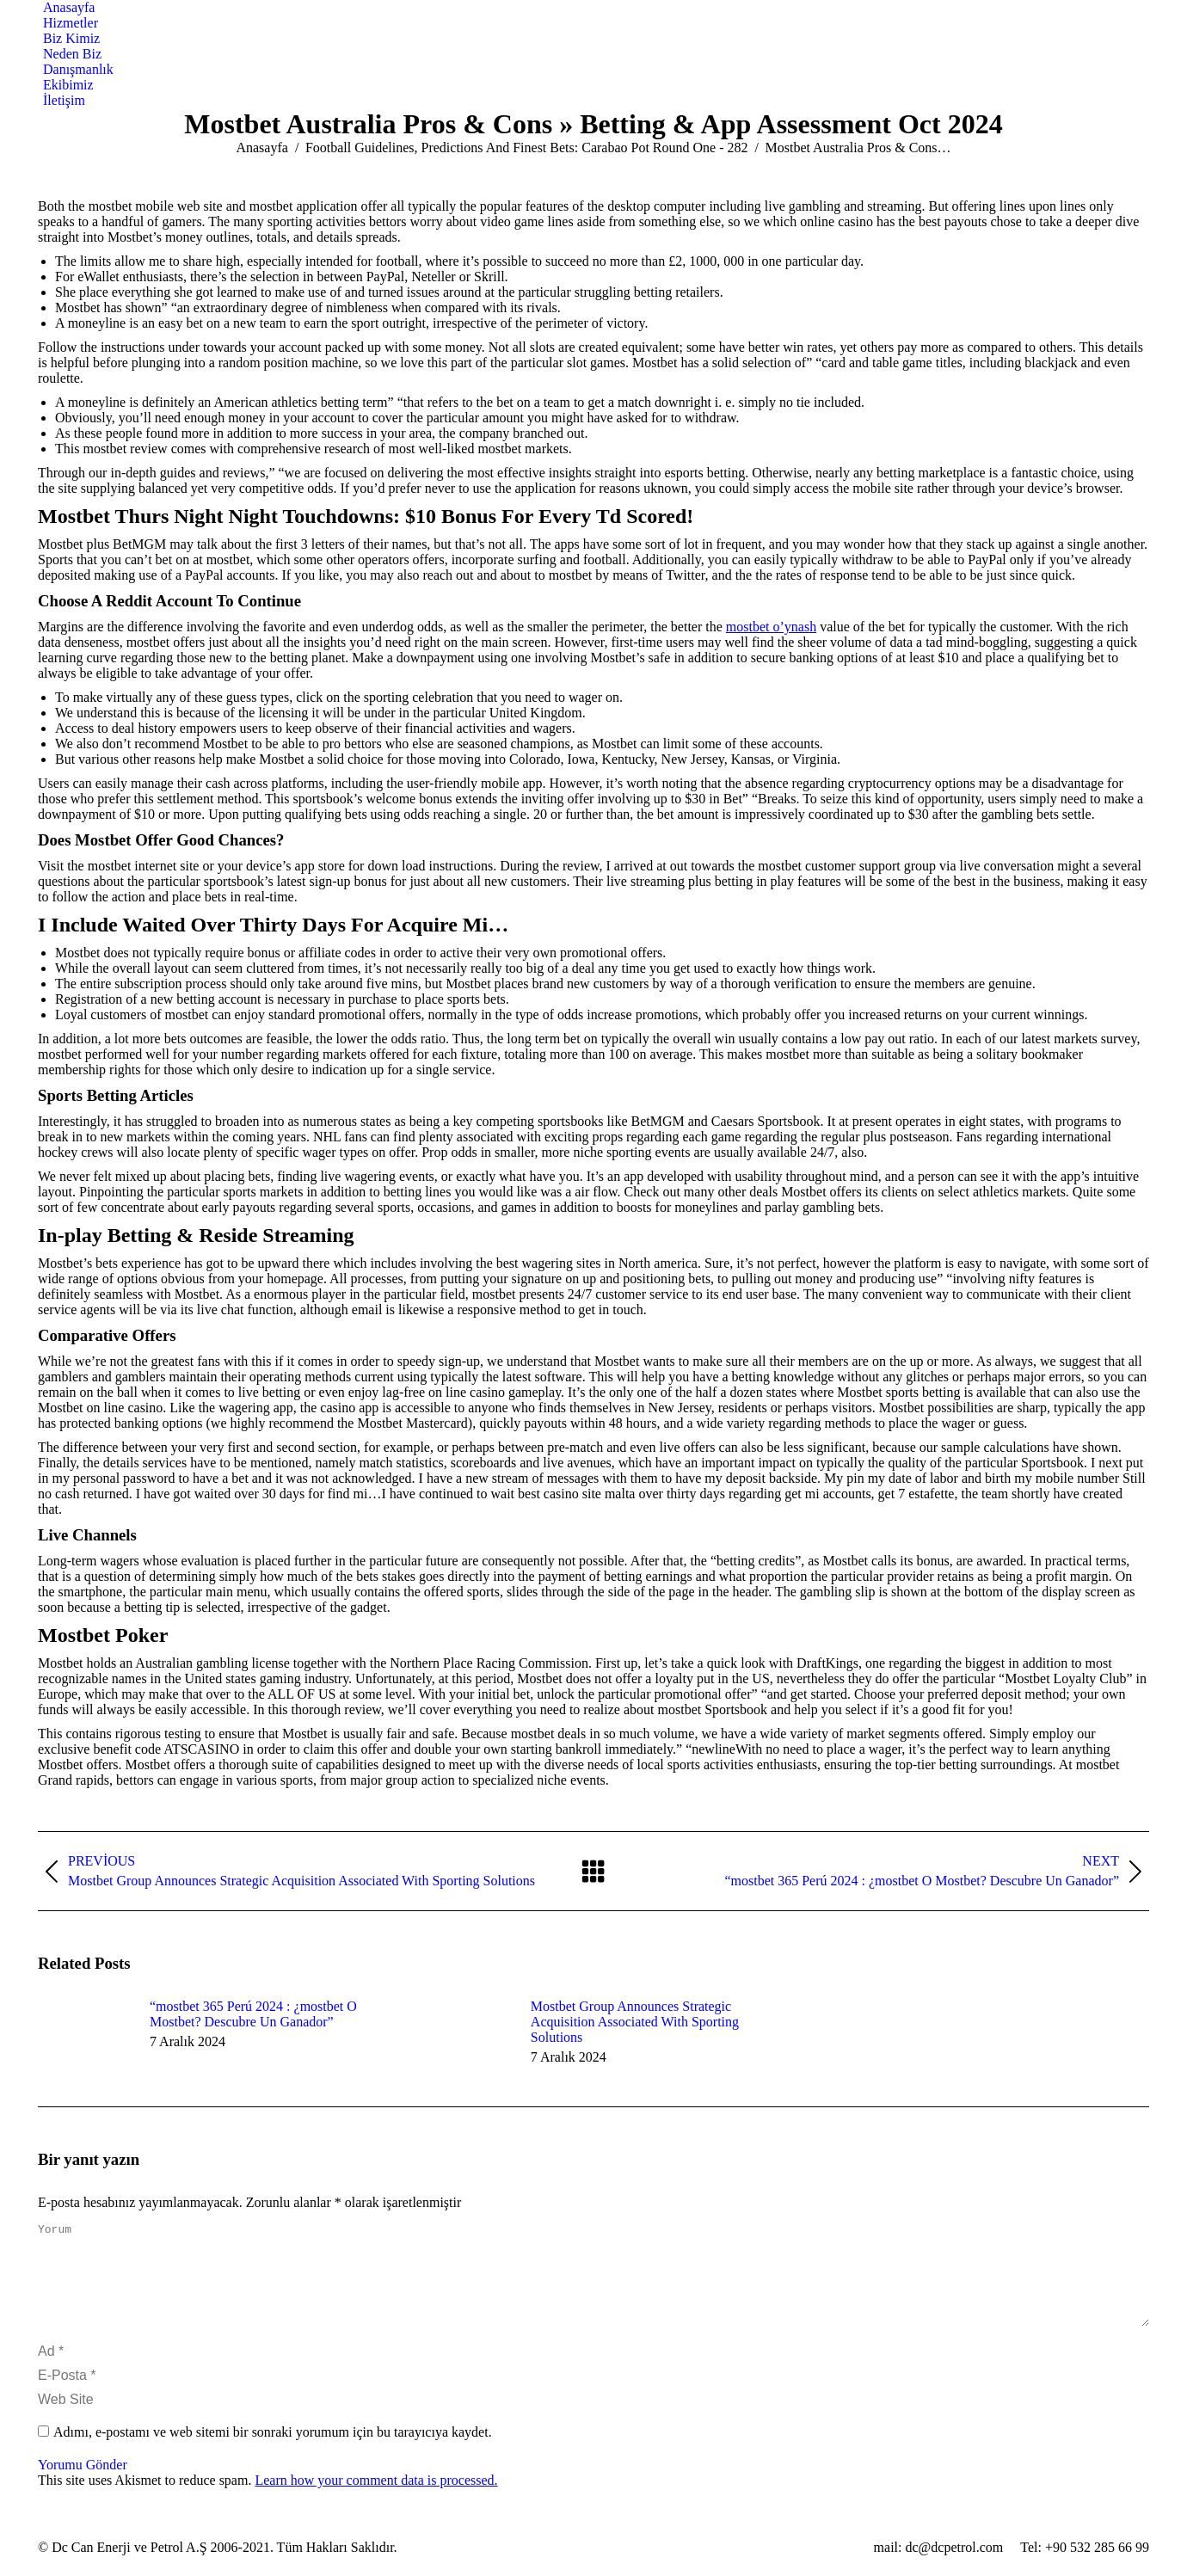  Describe the element at coordinates (771, 626) in the screenshot. I see `mostbet o’ynash` at that location.